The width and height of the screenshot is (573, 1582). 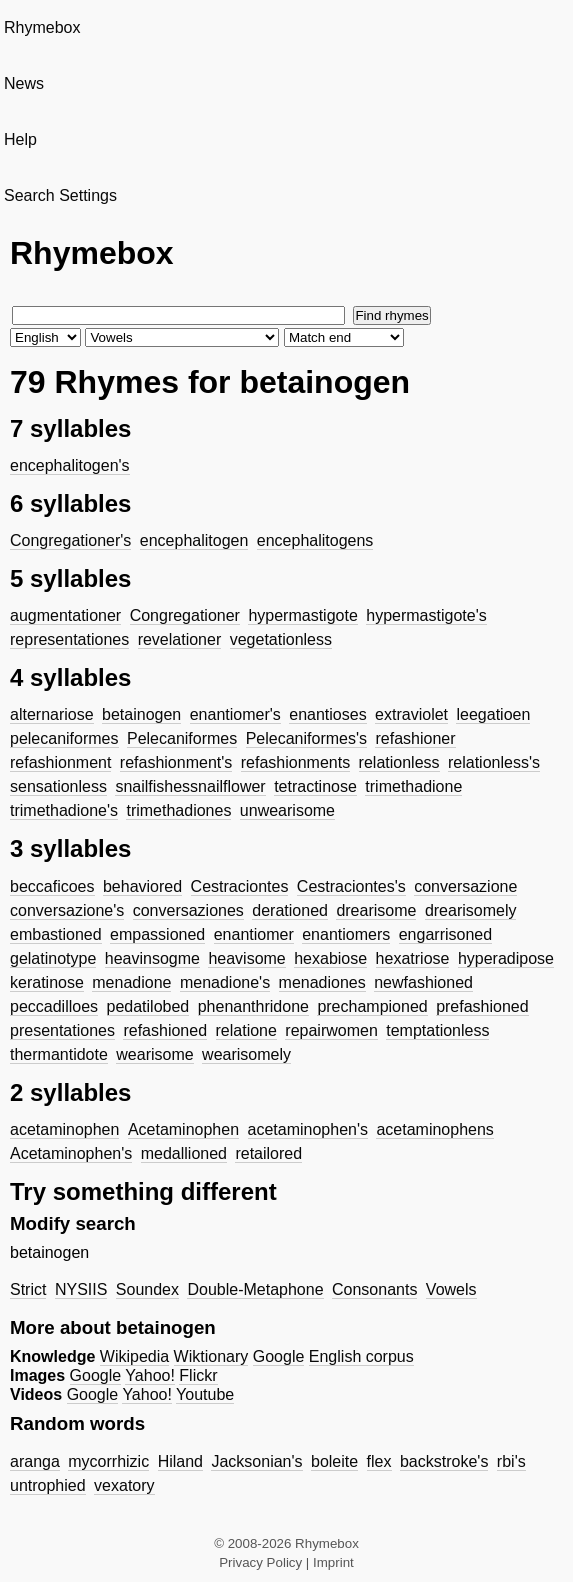 I want to click on wearisomely, so click(x=246, y=1054).